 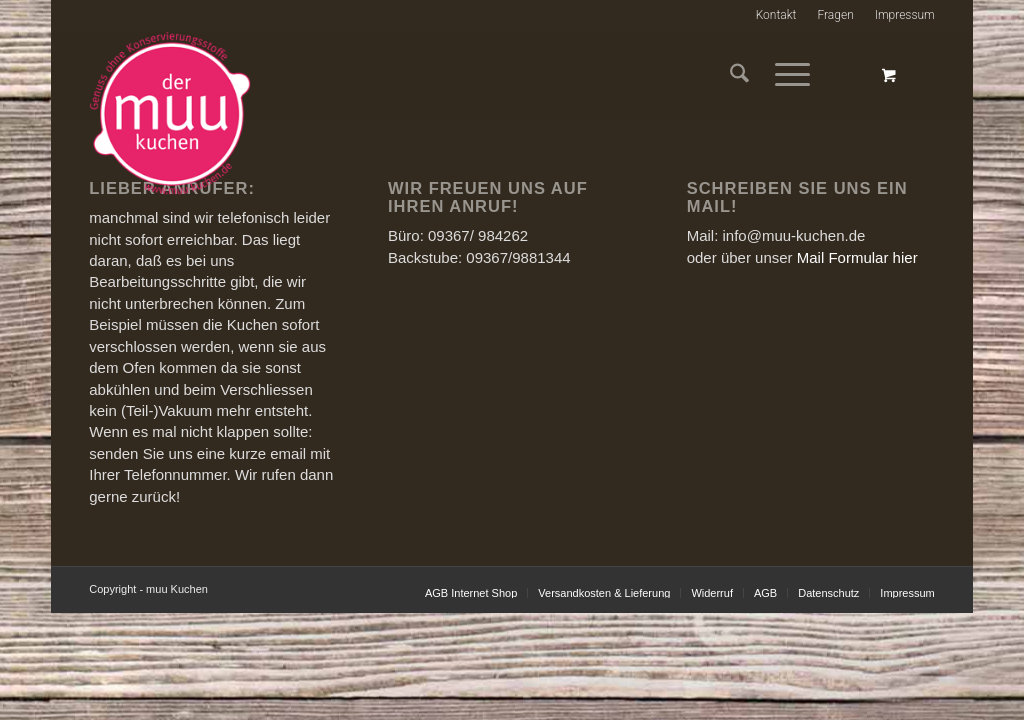 I want to click on Fragen, so click(x=835, y=15).